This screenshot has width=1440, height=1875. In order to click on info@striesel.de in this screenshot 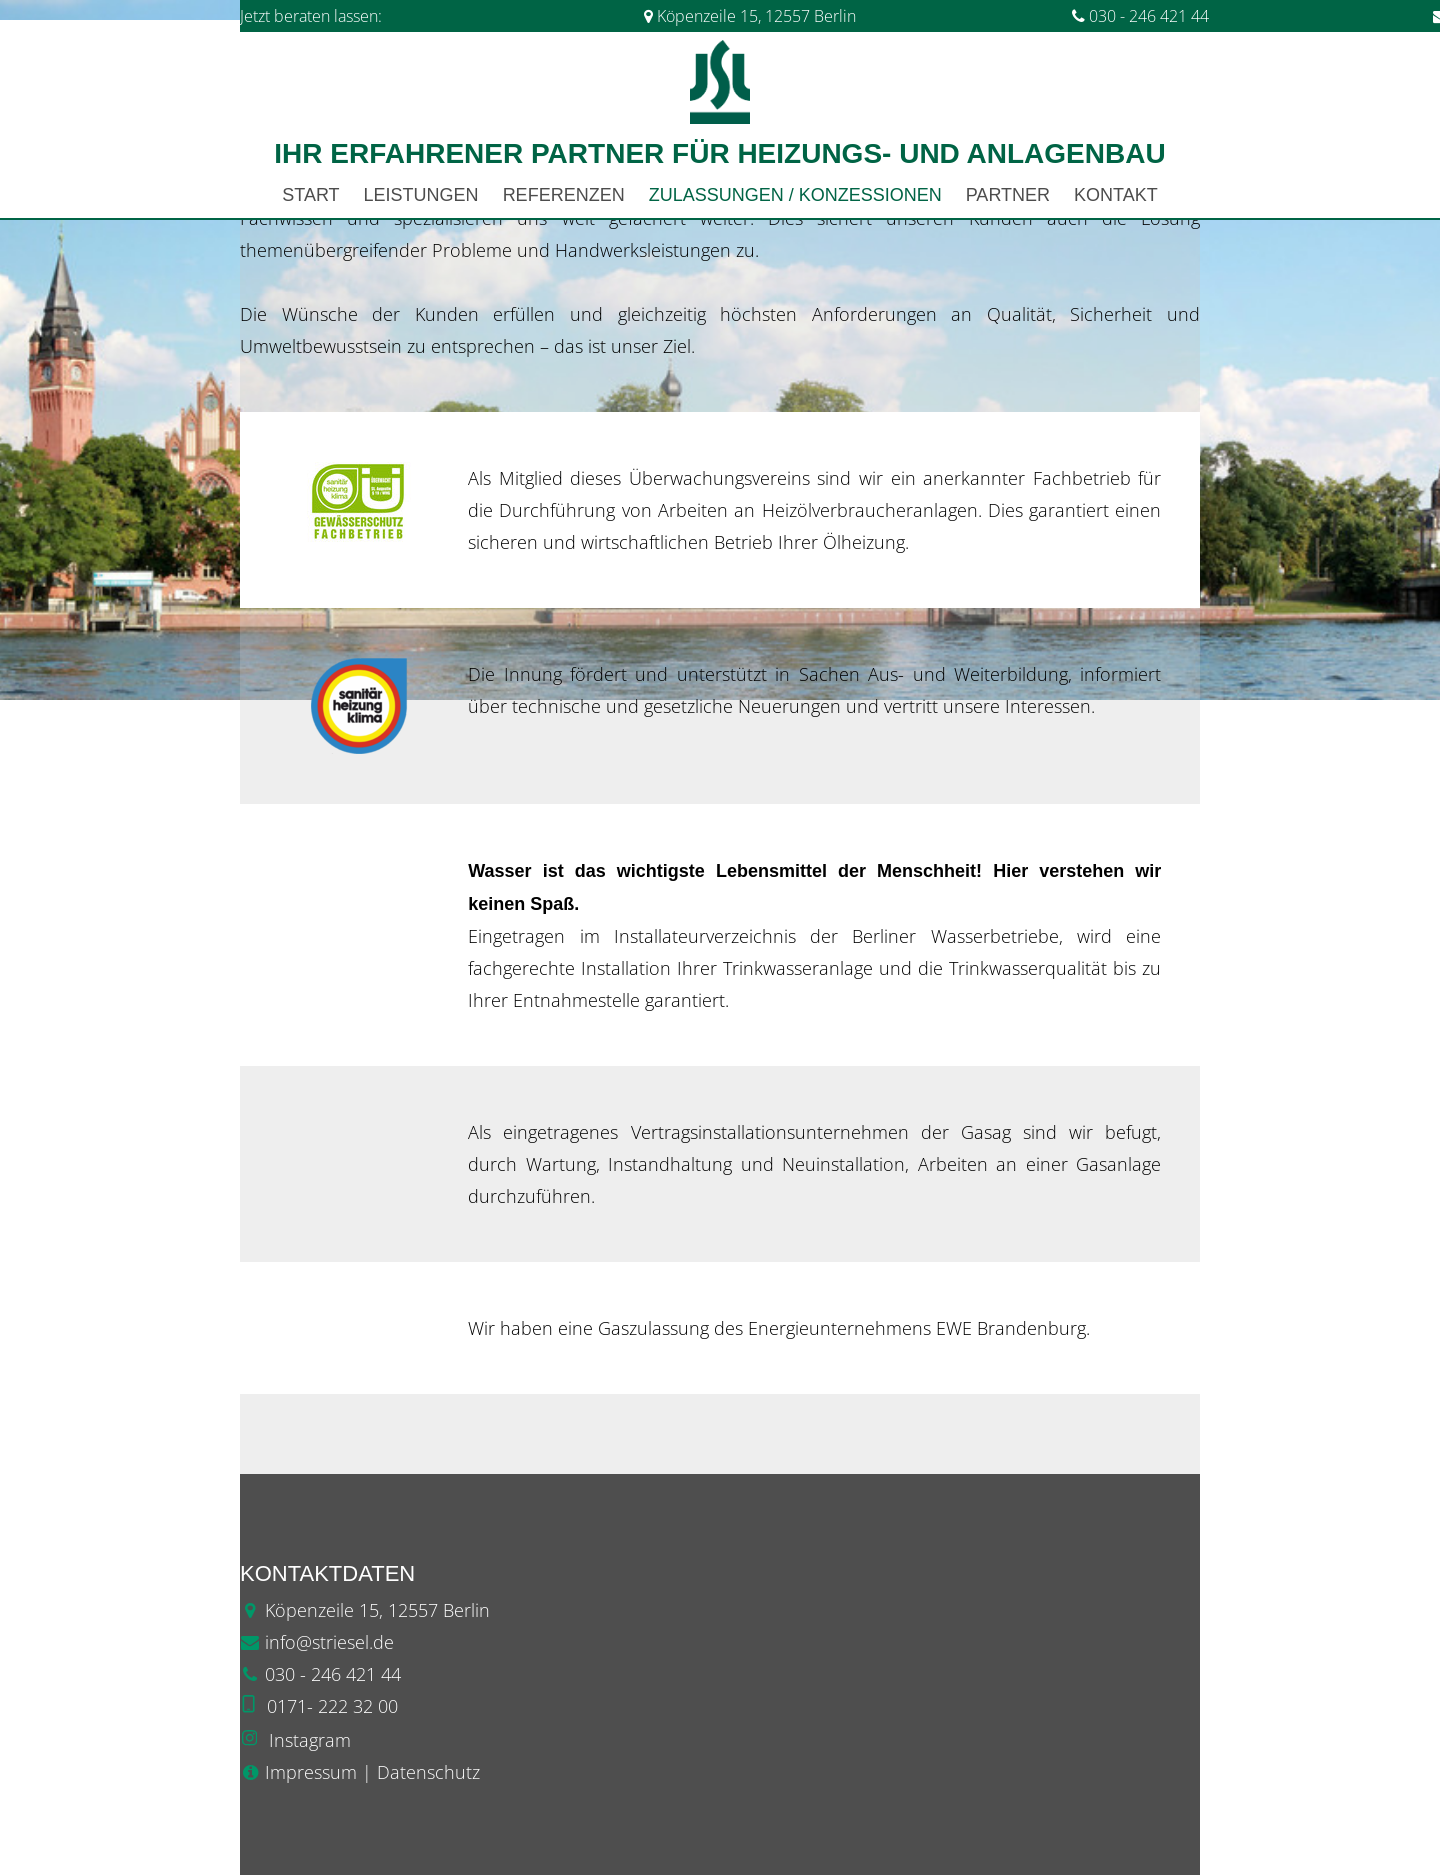, I will do `click(329, 1642)`.